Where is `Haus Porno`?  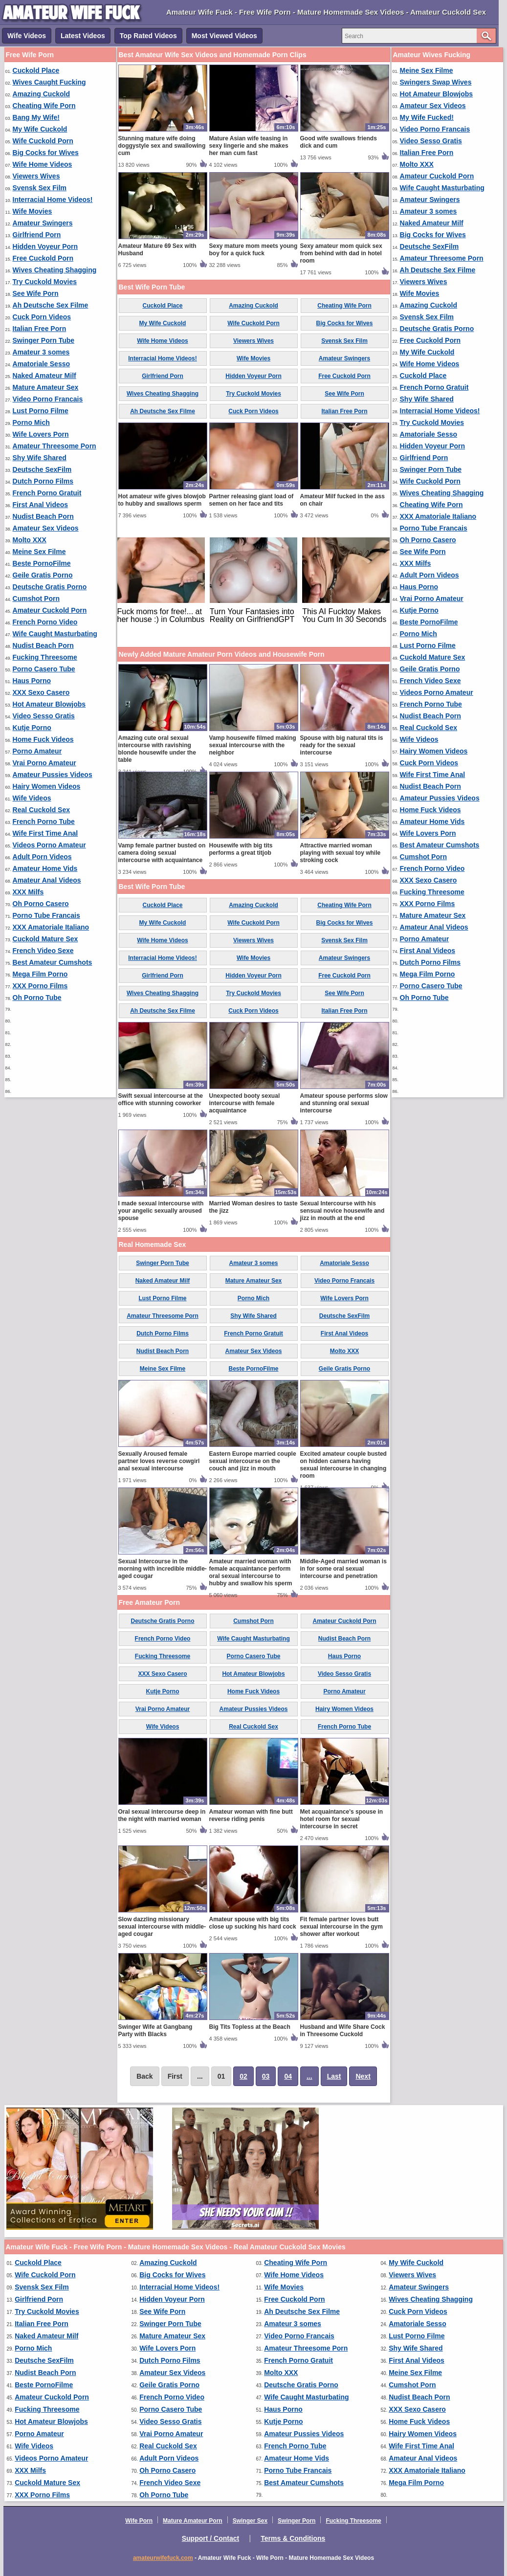
Haus Porno is located at coordinates (32, 681).